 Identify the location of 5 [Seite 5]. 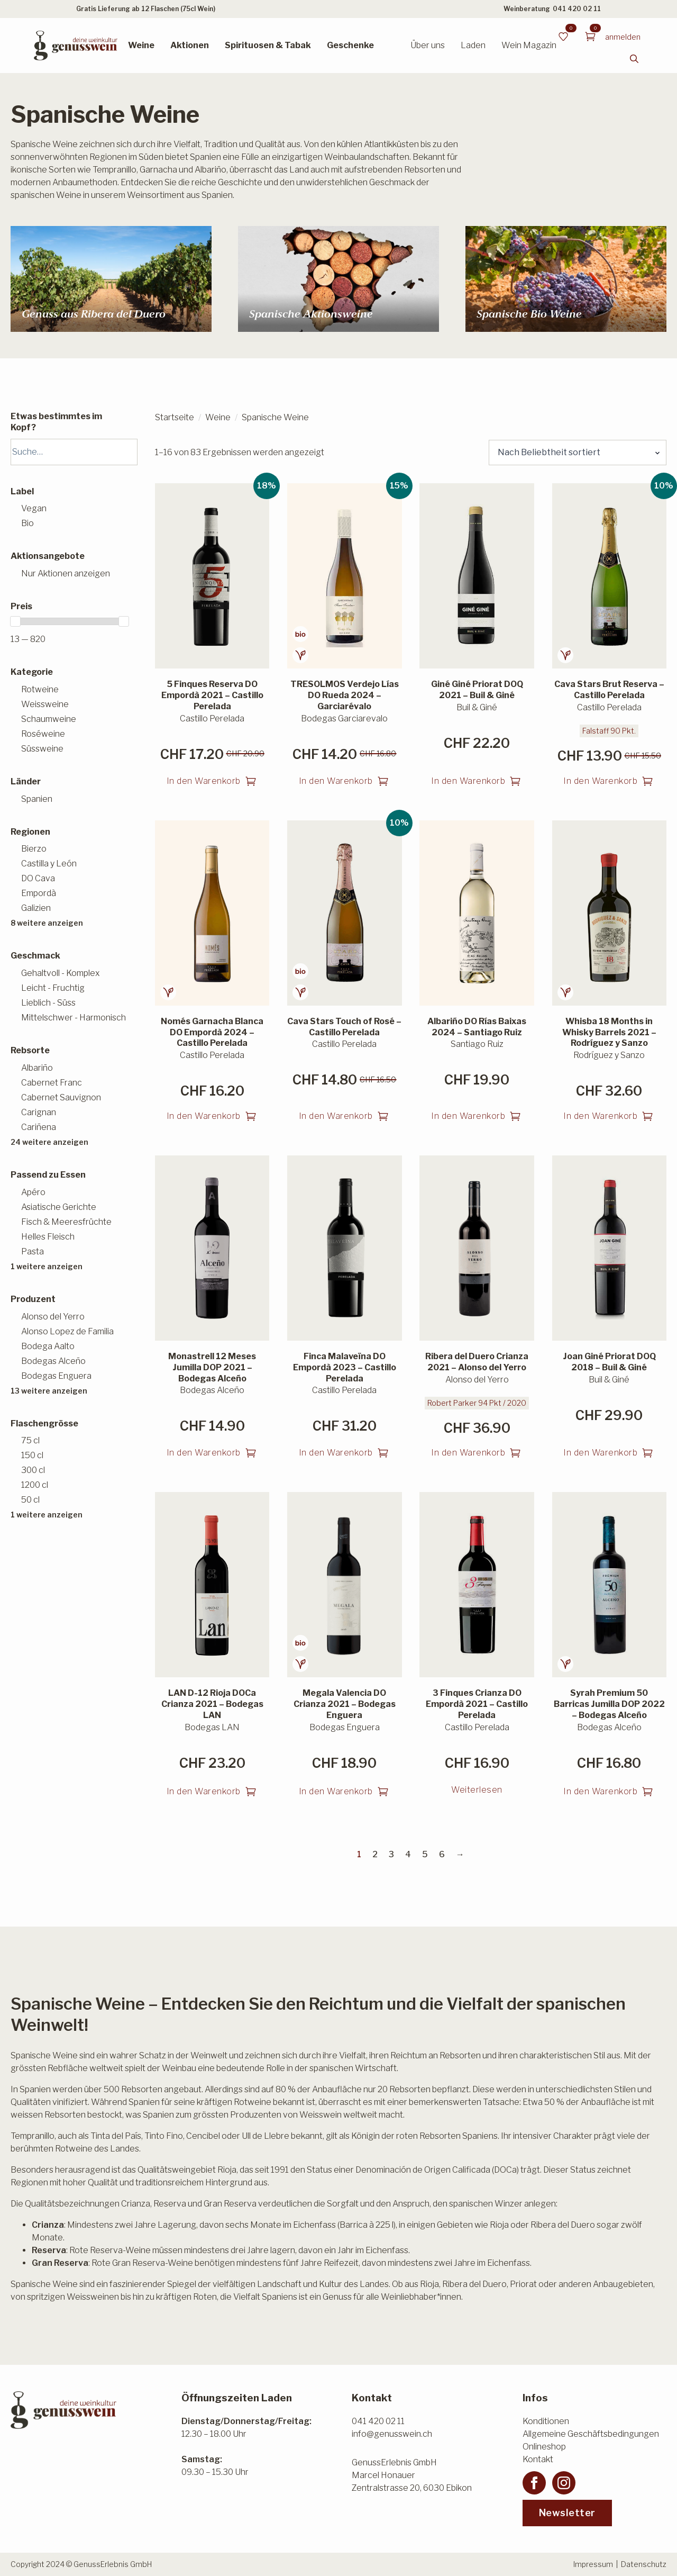
(425, 1854).